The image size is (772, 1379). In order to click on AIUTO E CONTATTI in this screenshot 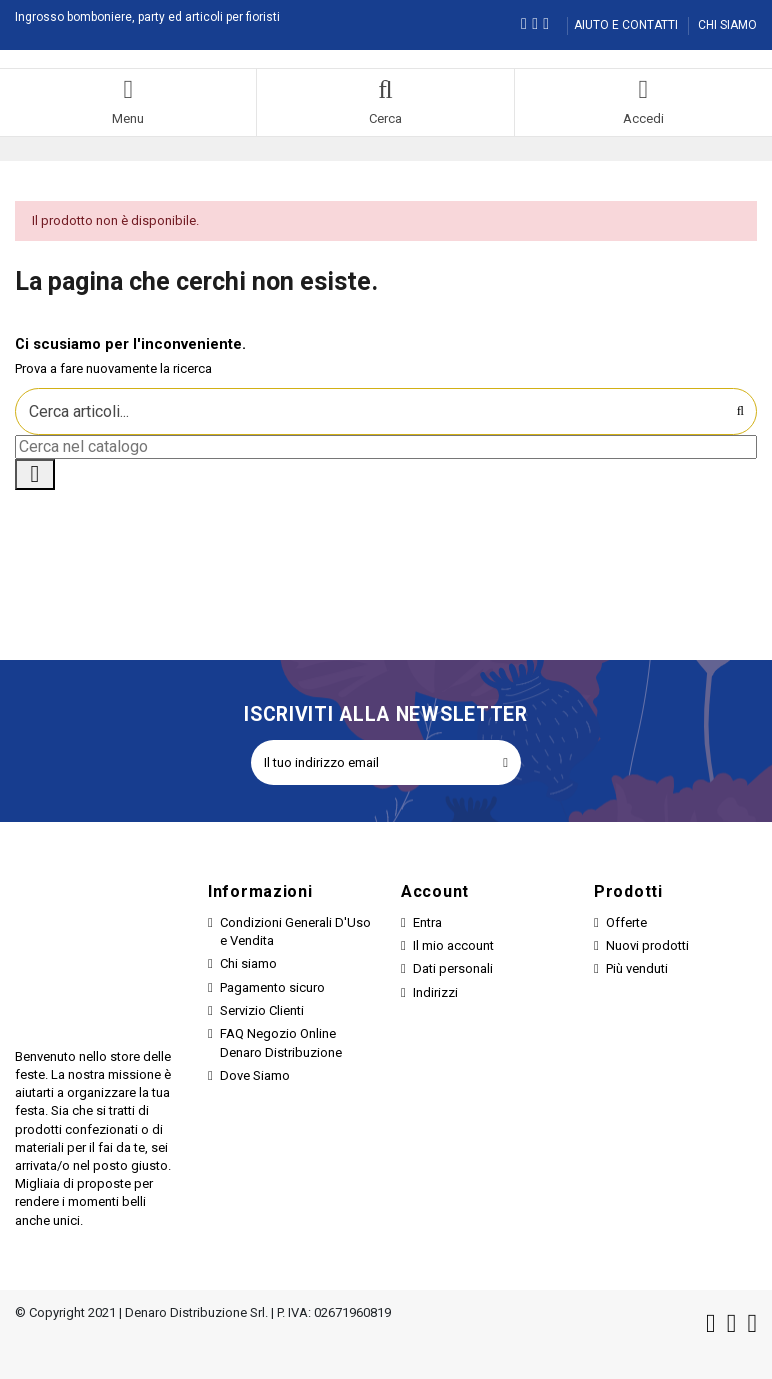, I will do `click(627, 25)`.